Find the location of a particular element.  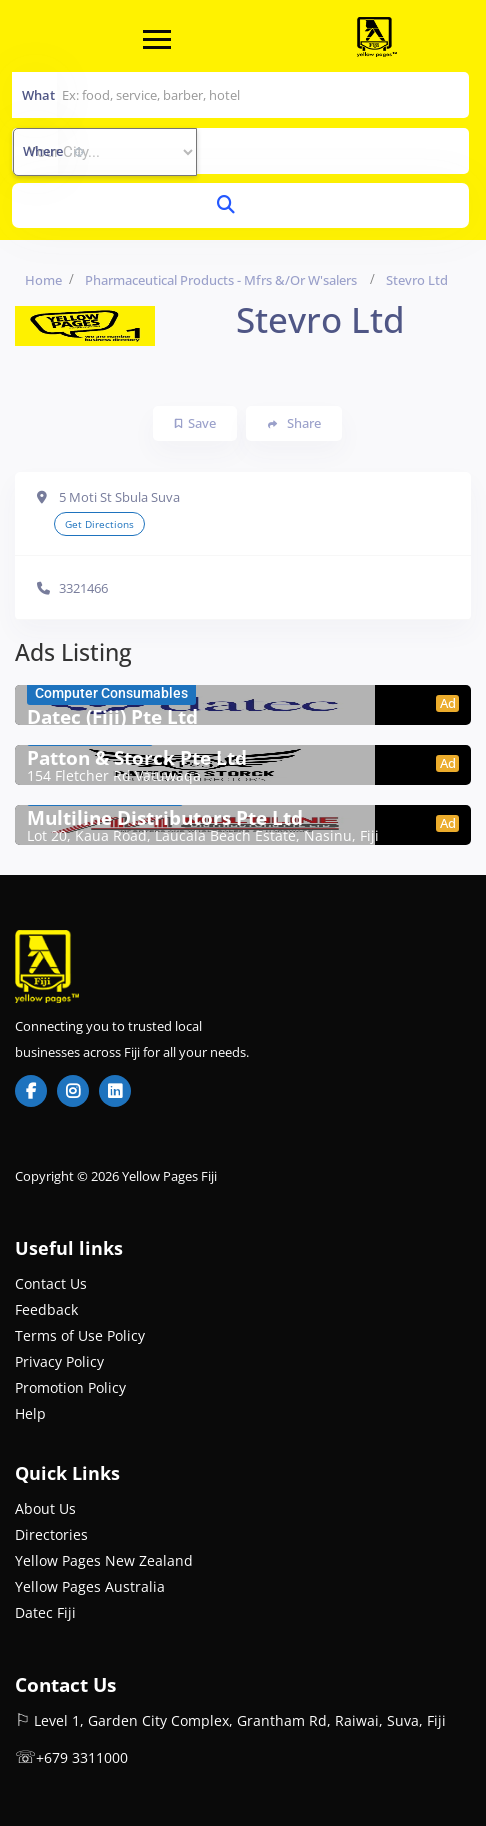

Yellow Pages Australia is located at coordinates (90, 1586).